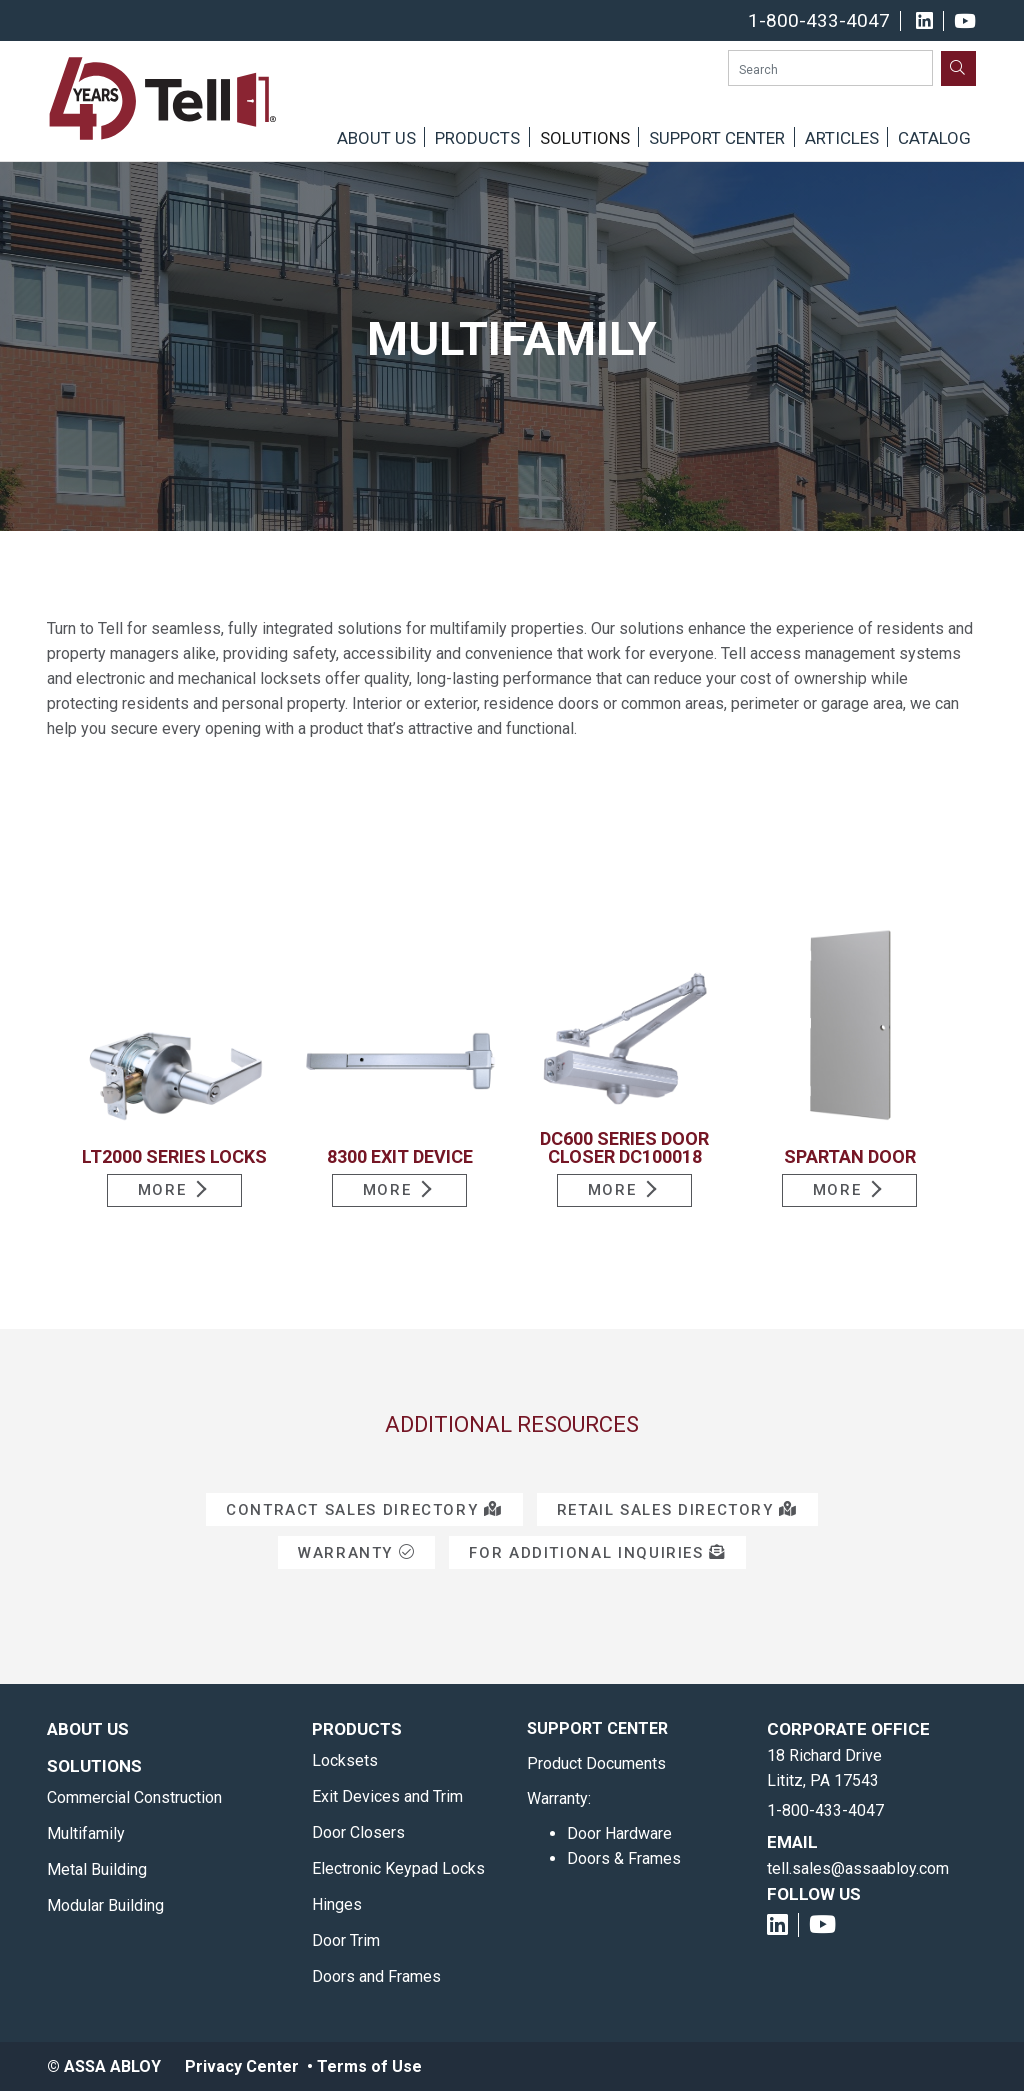 This screenshot has width=1024, height=2091. What do you see at coordinates (345, 1760) in the screenshot?
I see `Locksets` at bounding box center [345, 1760].